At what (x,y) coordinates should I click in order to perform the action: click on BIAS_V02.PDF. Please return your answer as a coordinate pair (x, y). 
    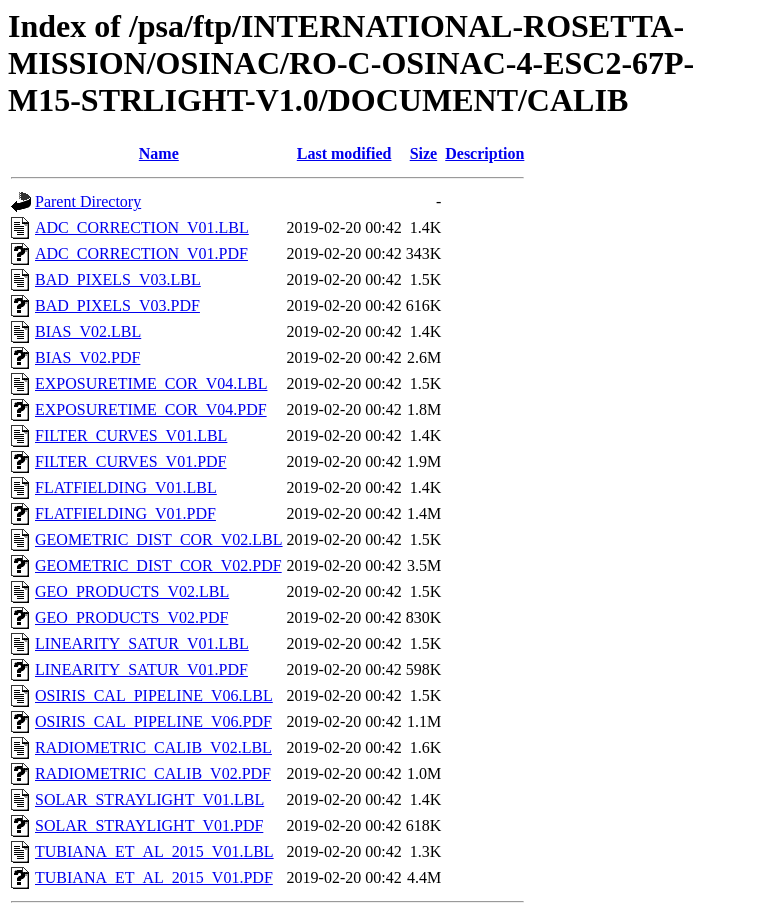
    Looking at the image, I should click on (87, 357).